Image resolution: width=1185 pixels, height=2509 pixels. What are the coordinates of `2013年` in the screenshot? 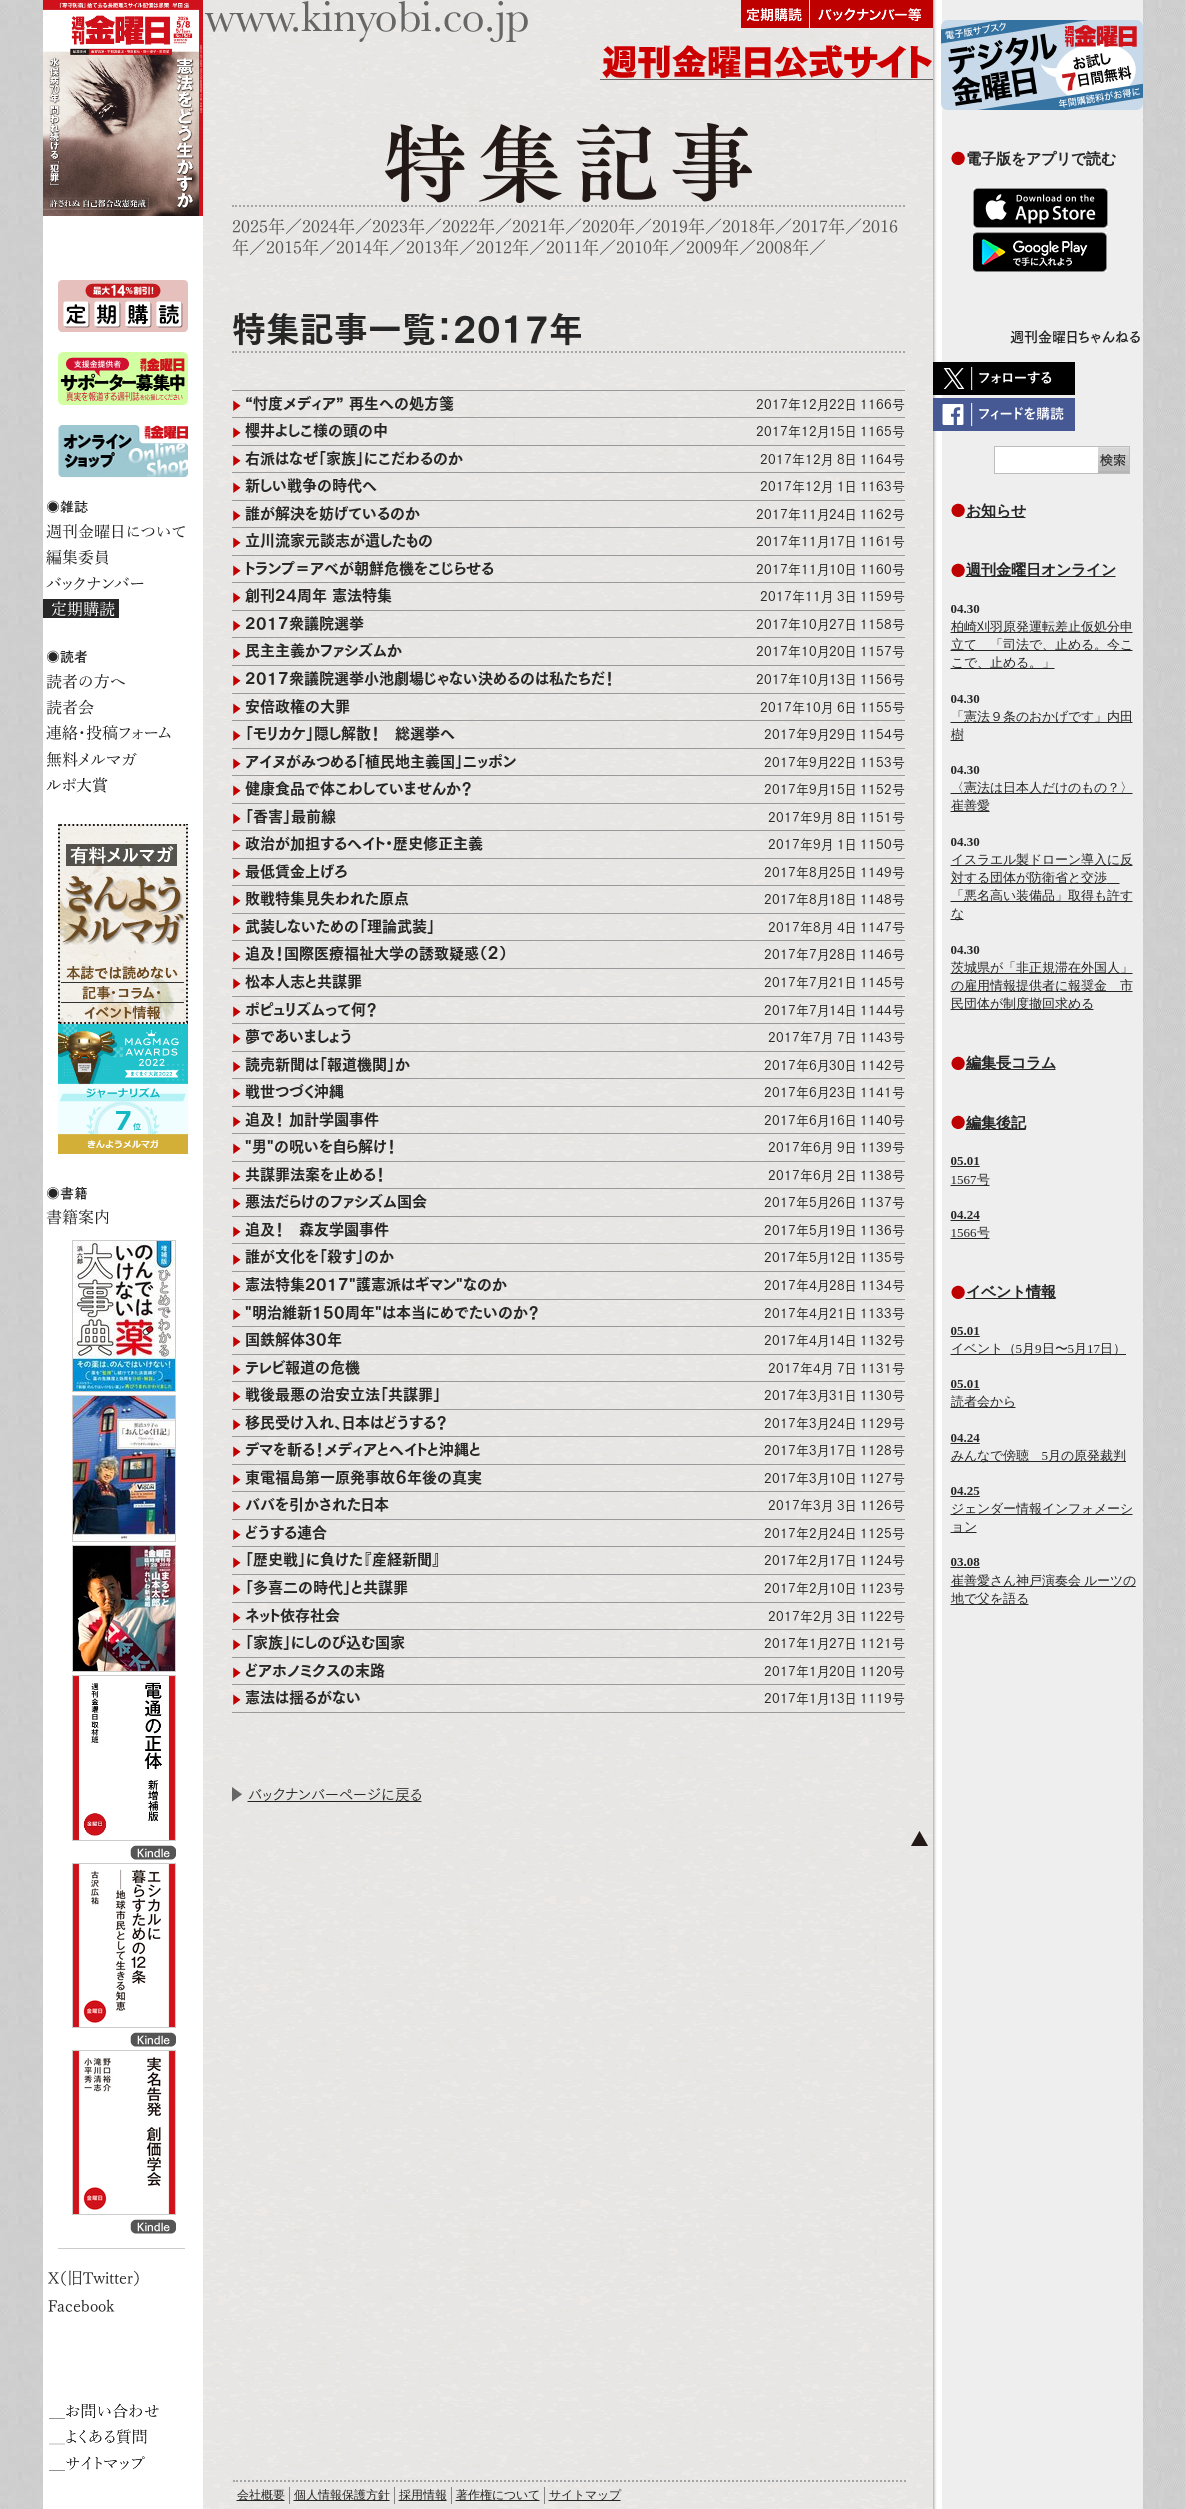 It's located at (432, 247).